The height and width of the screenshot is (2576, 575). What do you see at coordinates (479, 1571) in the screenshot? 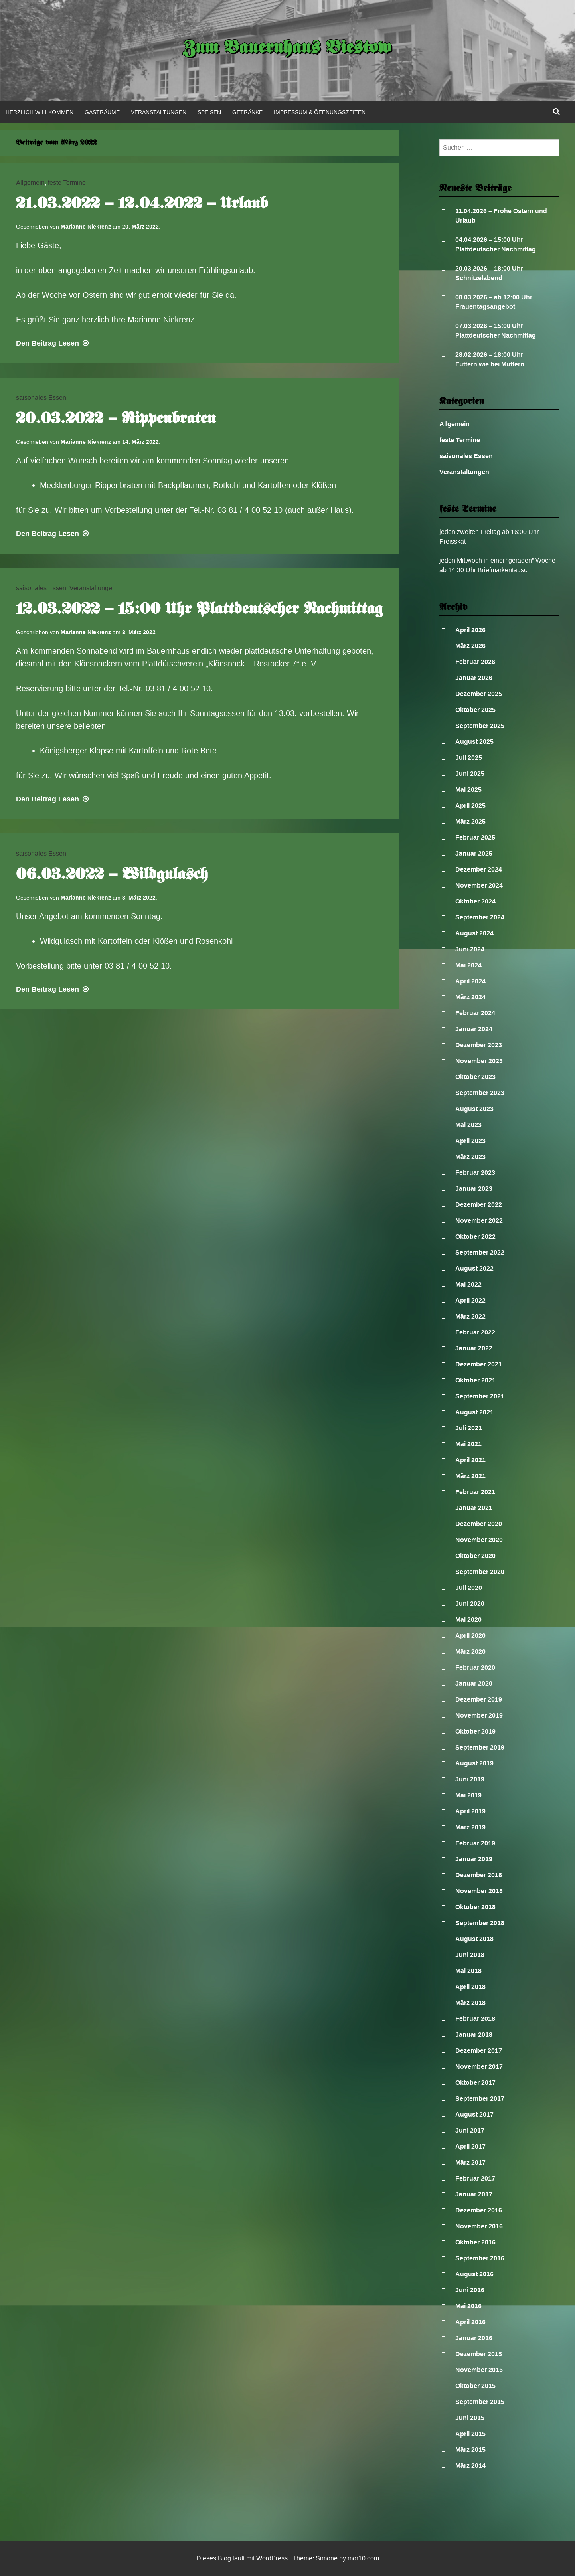
I see `September 2020` at bounding box center [479, 1571].